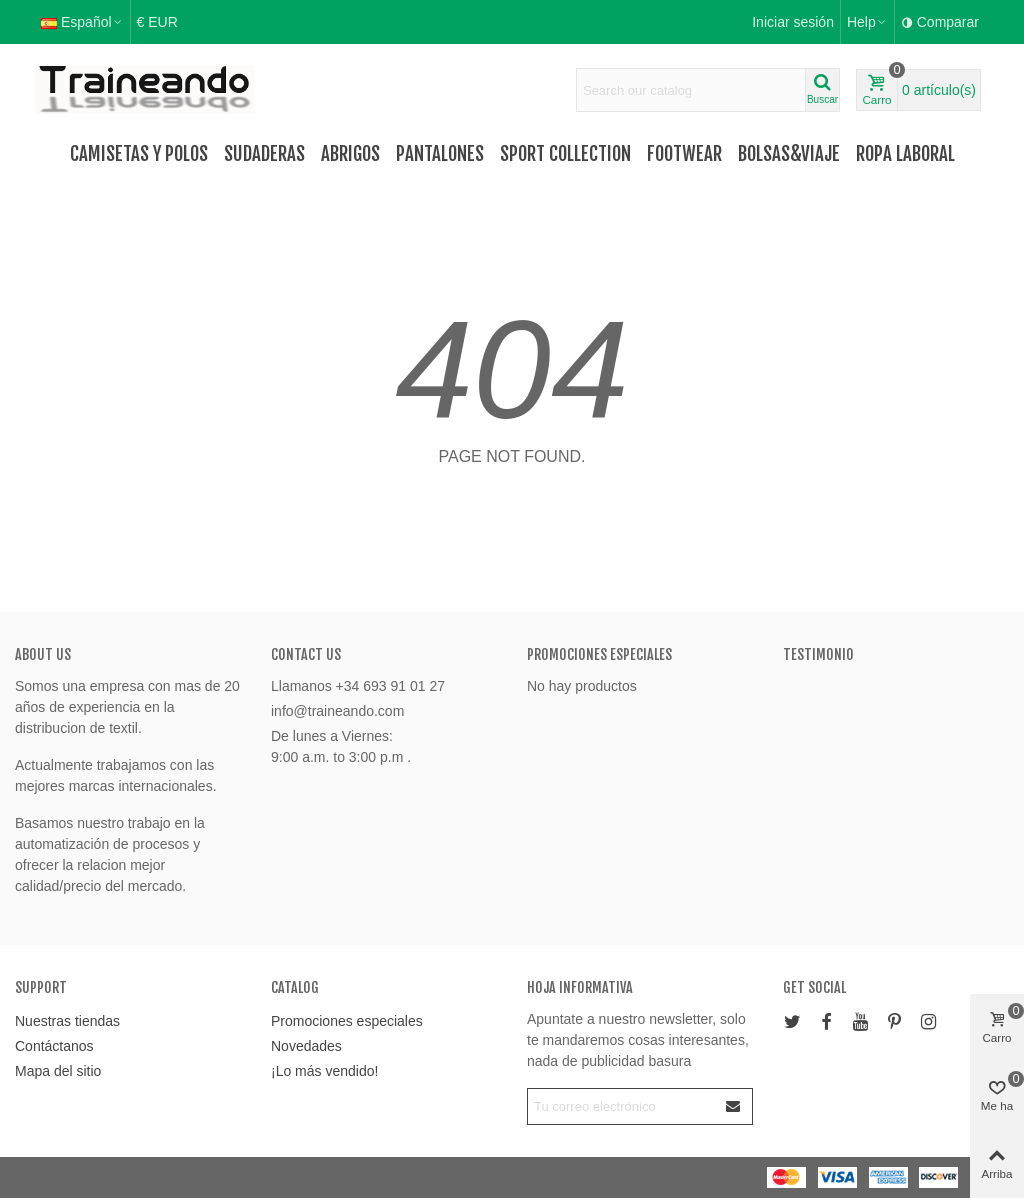  Describe the element at coordinates (58, 1071) in the screenshot. I see `Mapa del sitio` at that location.